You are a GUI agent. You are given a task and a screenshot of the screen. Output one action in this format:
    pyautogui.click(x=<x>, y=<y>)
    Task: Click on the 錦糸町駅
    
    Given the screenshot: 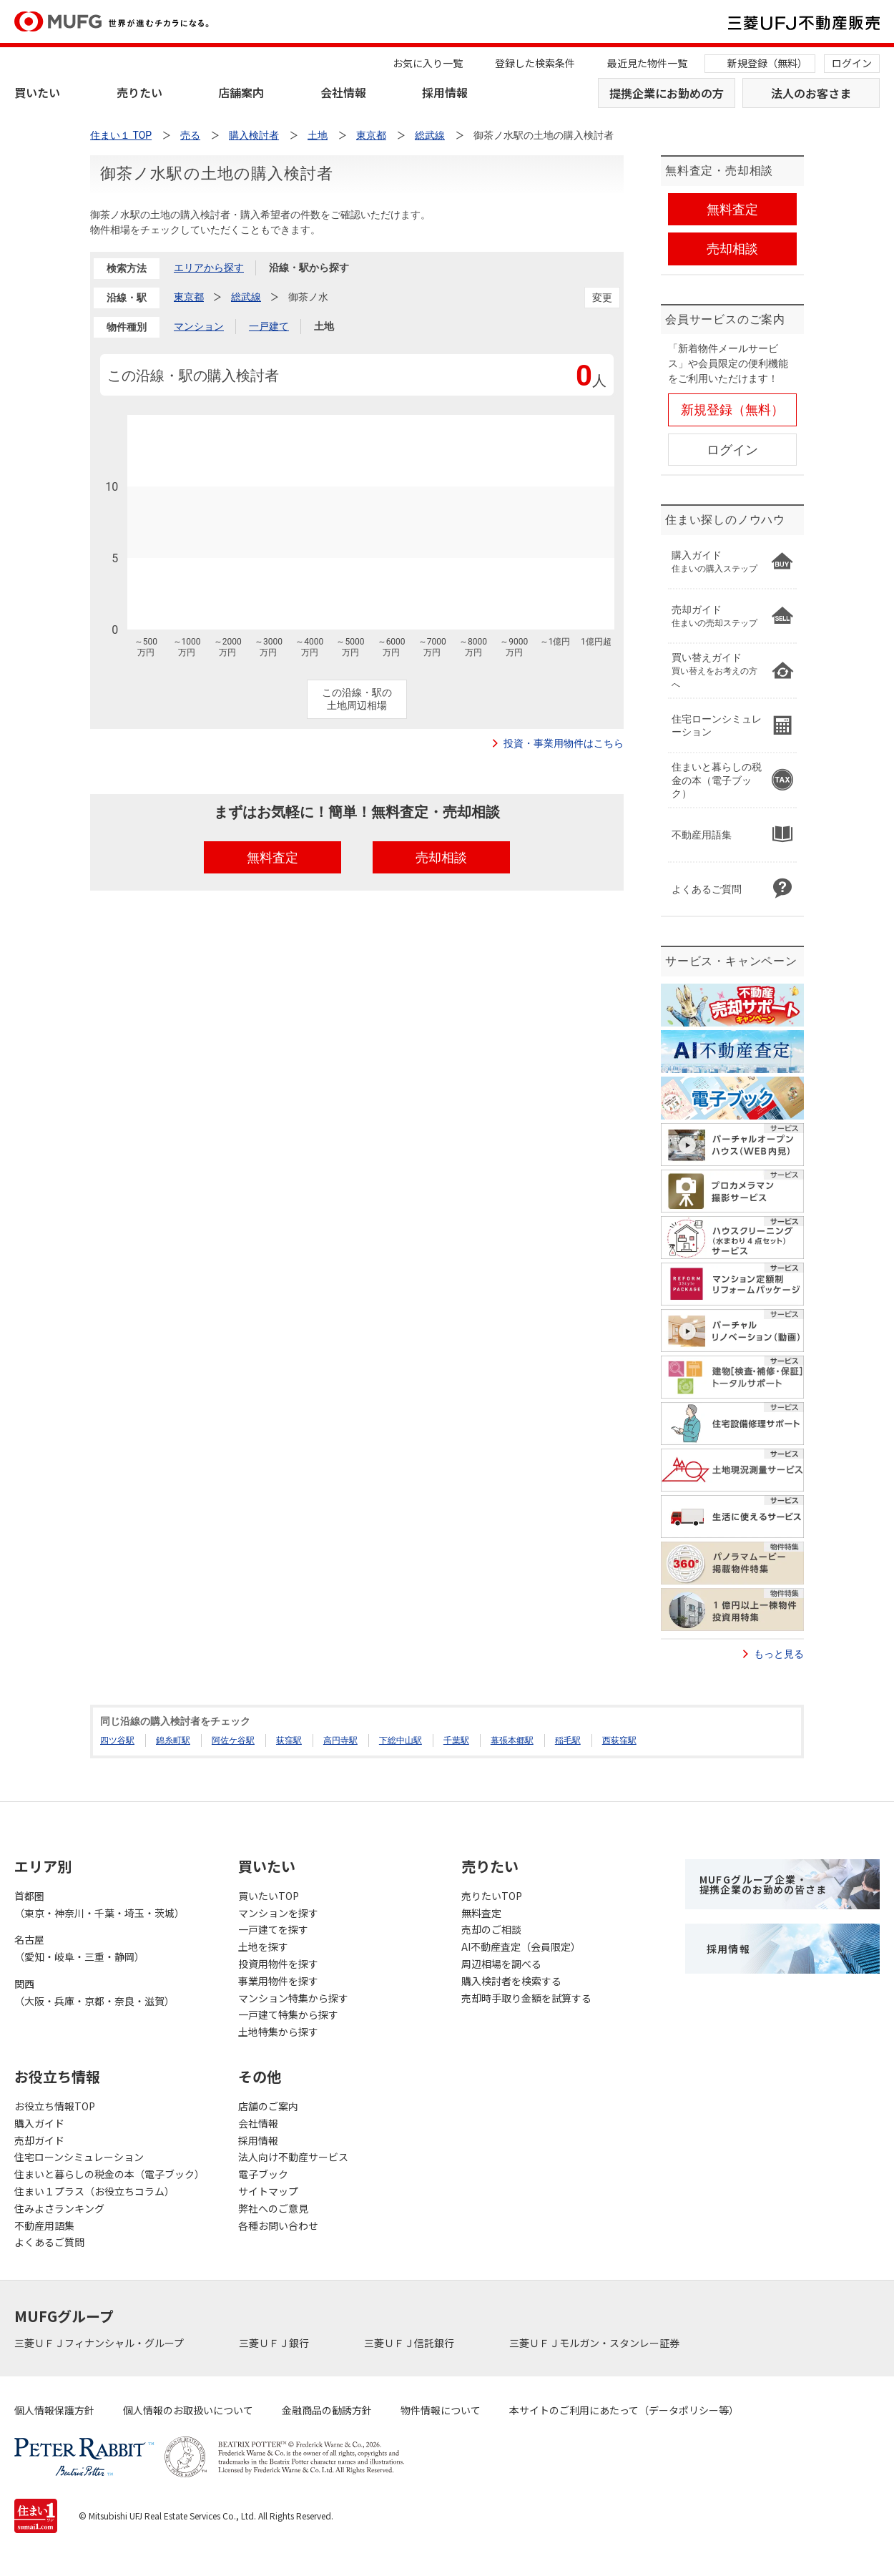 What is the action you would take?
    pyautogui.click(x=173, y=1740)
    